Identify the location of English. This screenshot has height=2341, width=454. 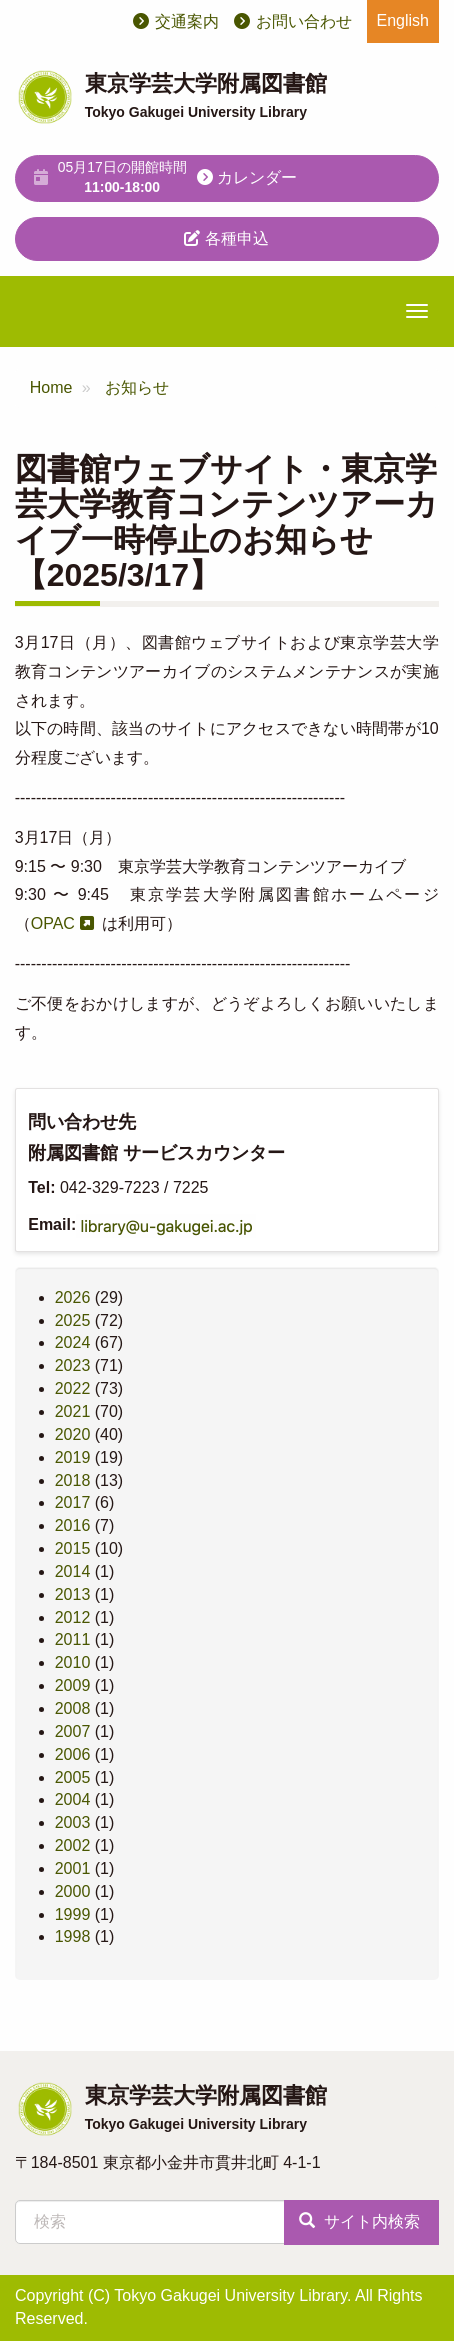
(403, 20).